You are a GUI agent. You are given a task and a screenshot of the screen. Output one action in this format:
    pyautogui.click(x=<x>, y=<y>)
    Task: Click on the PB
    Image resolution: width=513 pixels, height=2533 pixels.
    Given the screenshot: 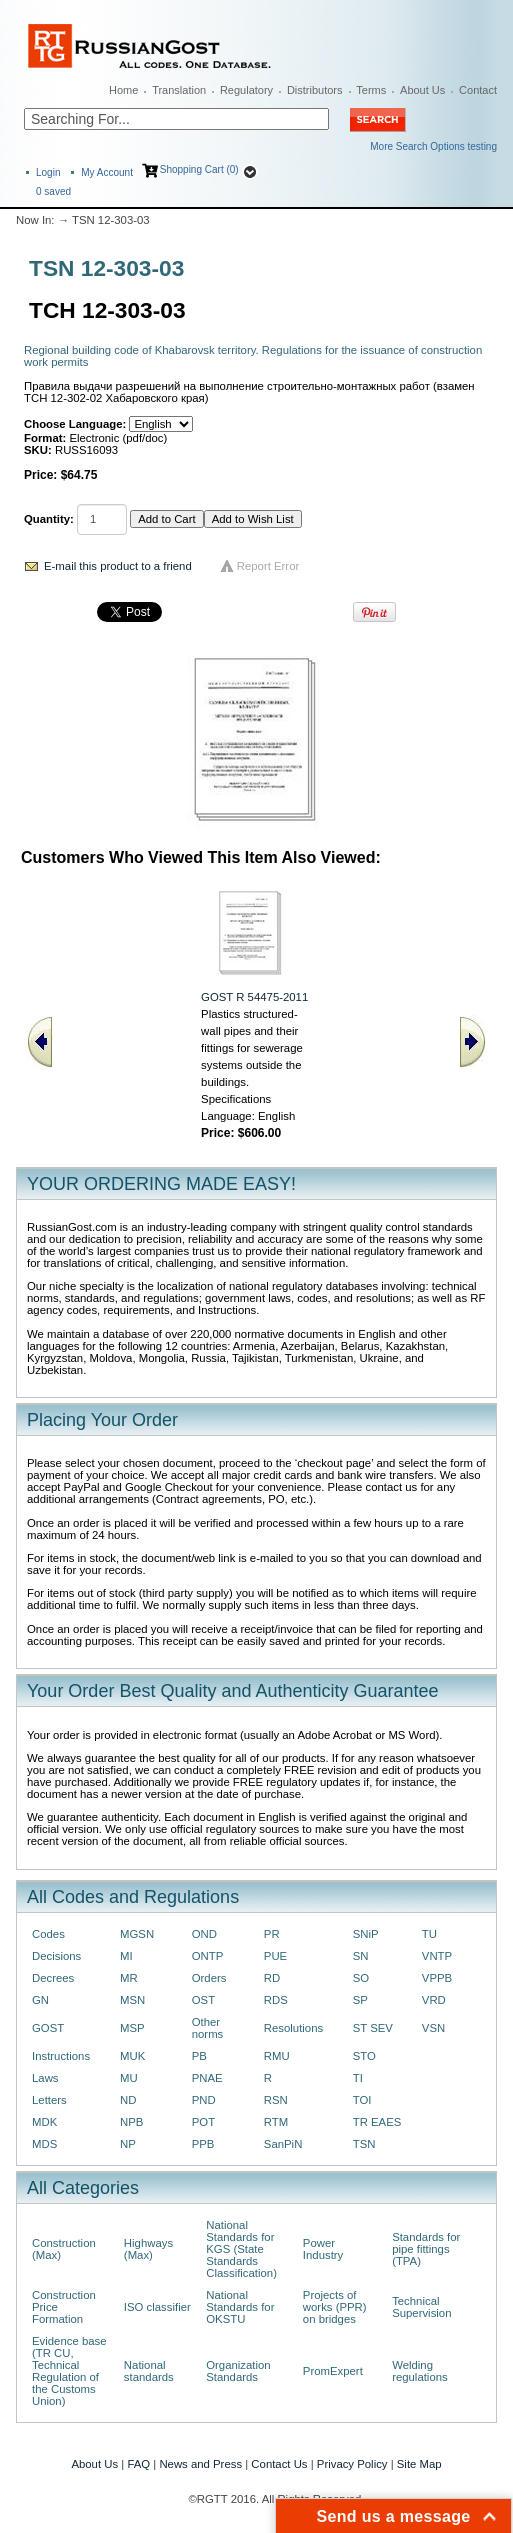 What is the action you would take?
    pyautogui.click(x=199, y=2056)
    